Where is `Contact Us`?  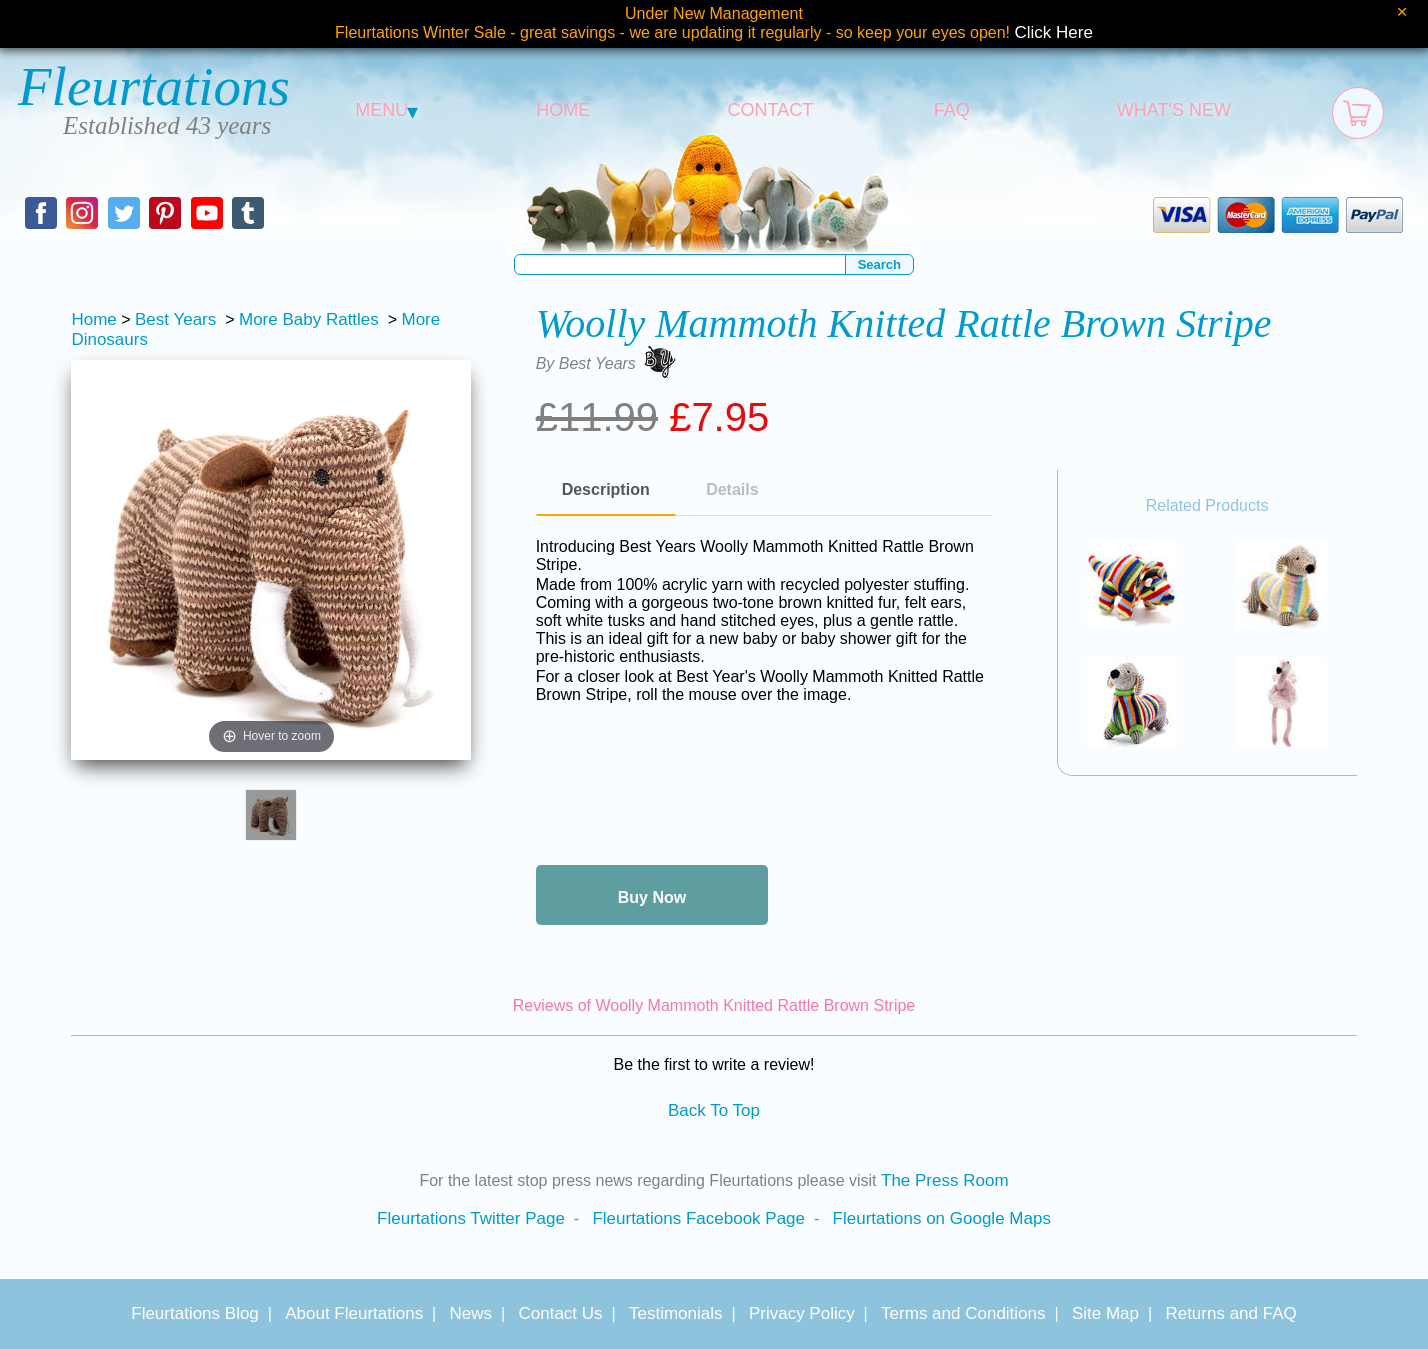
Contact Us is located at coordinates (560, 1313).